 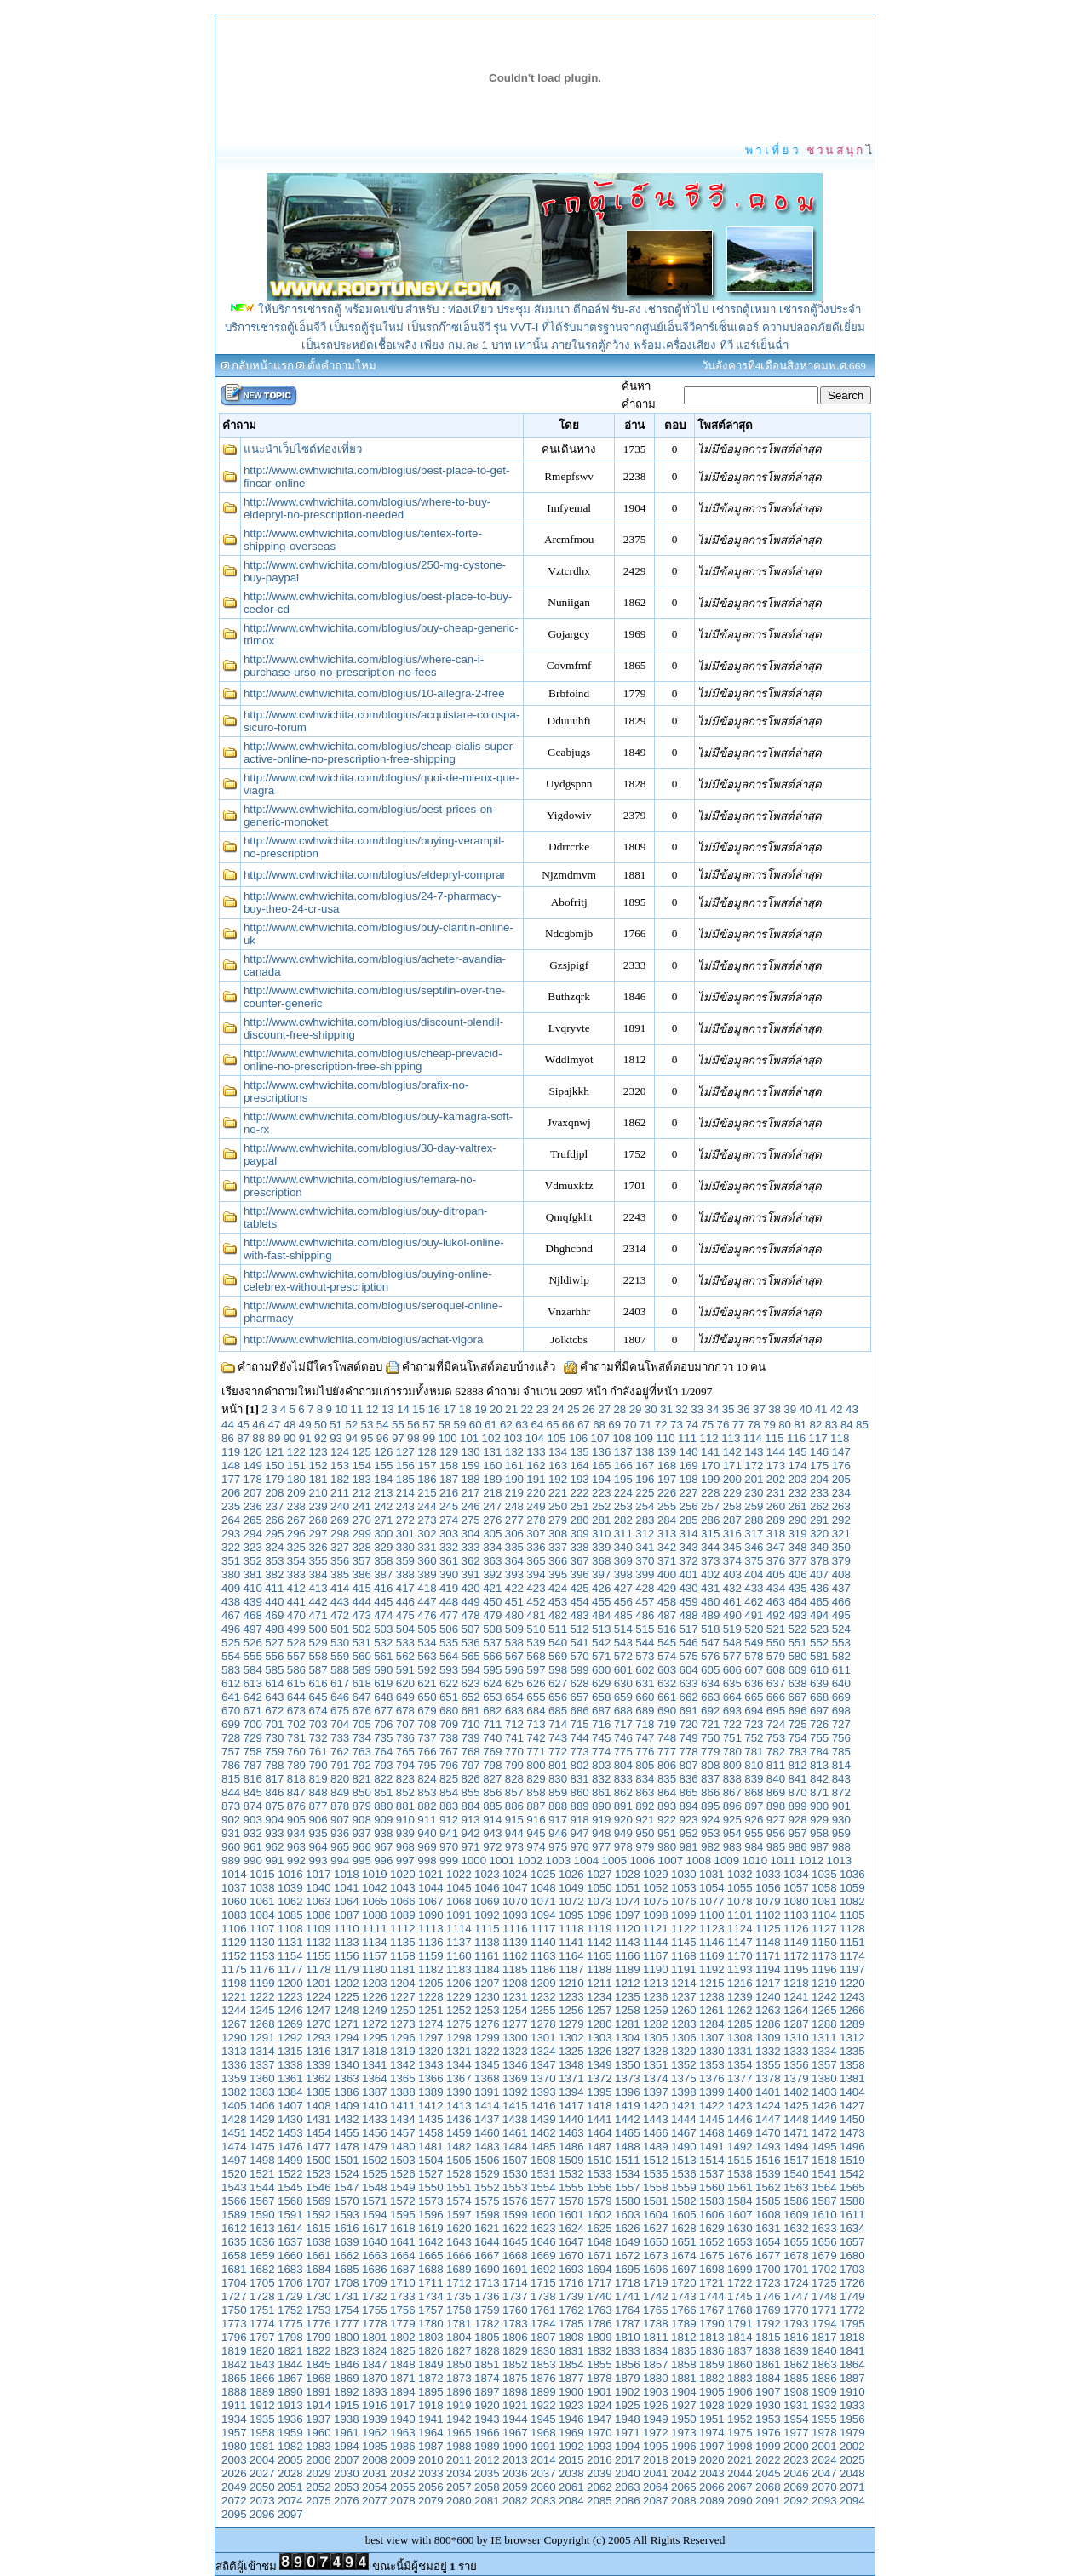 What do you see at coordinates (230, 1656) in the screenshot?
I see `554` at bounding box center [230, 1656].